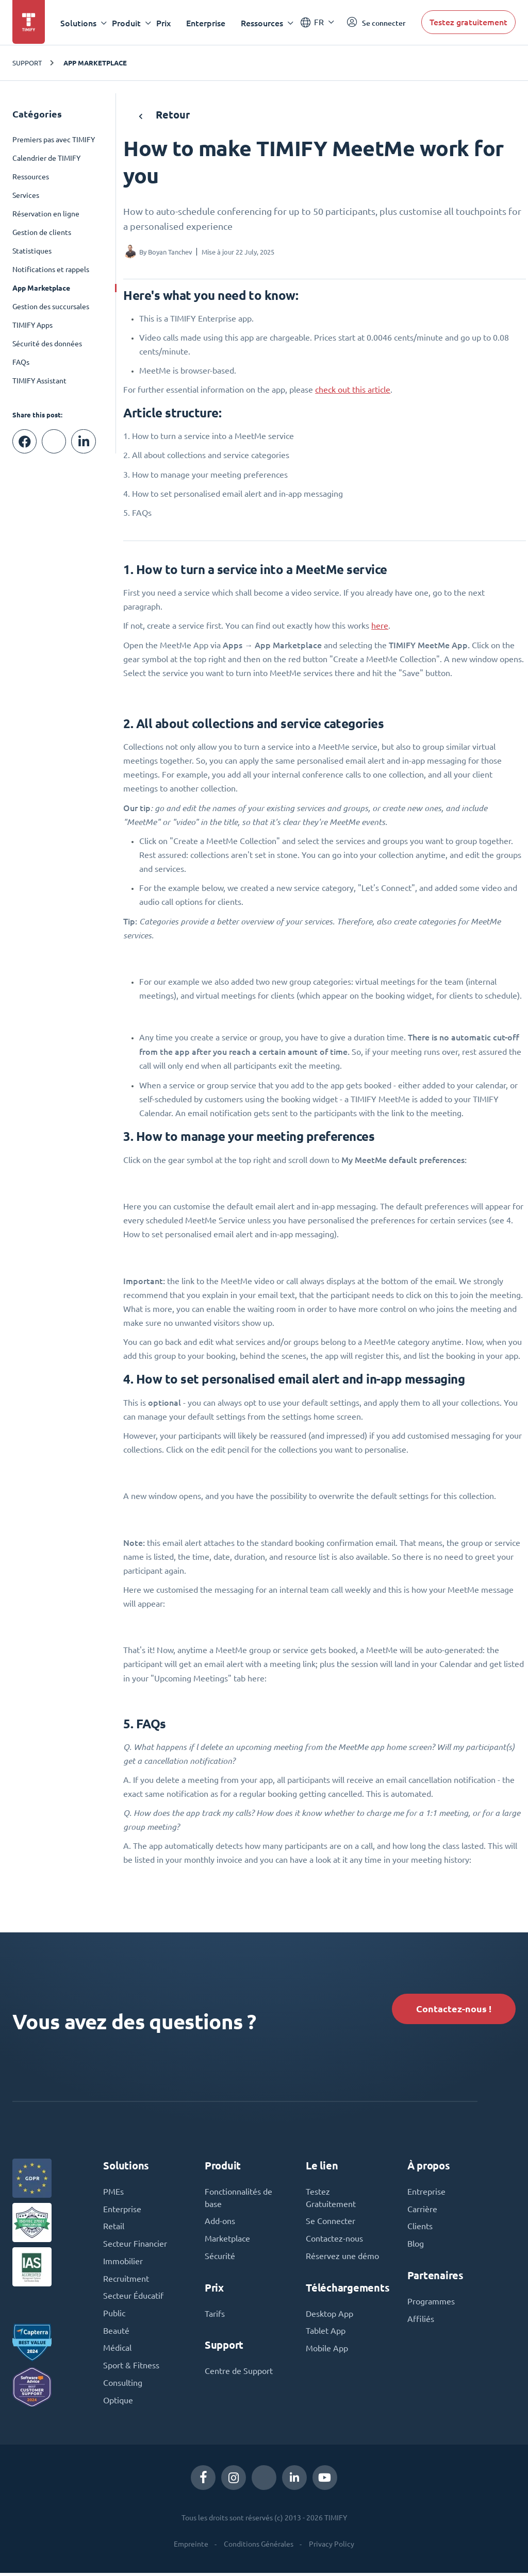  What do you see at coordinates (116, 2333) in the screenshot?
I see `Beauté` at bounding box center [116, 2333].